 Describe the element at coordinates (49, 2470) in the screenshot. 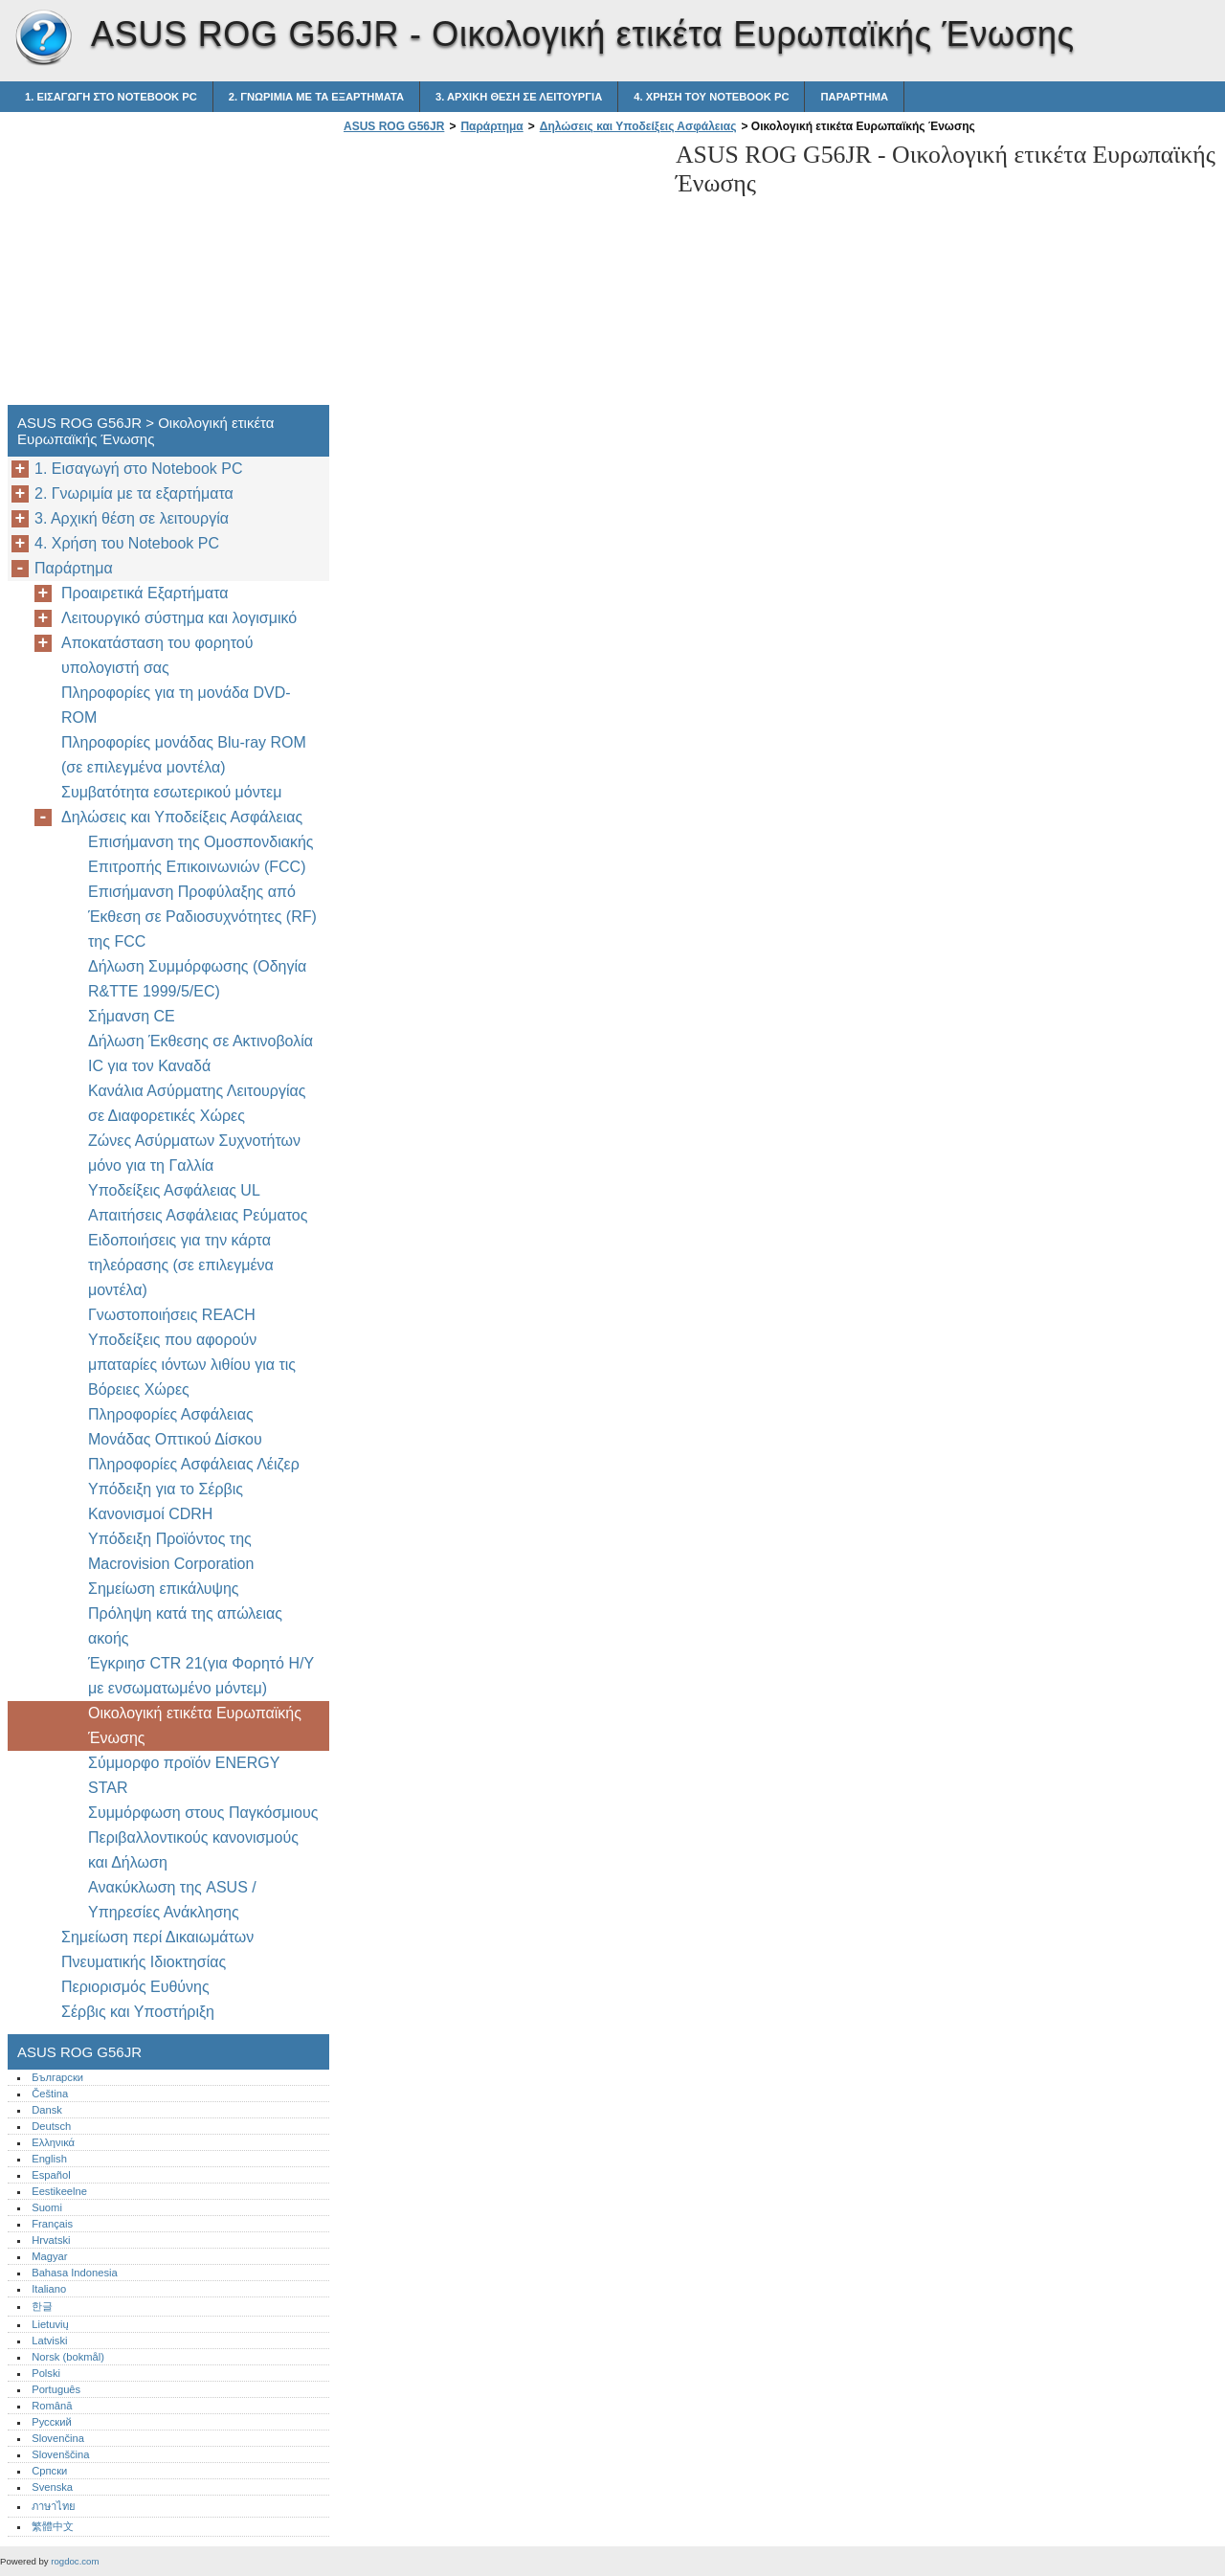

I see `Српски` at that location.